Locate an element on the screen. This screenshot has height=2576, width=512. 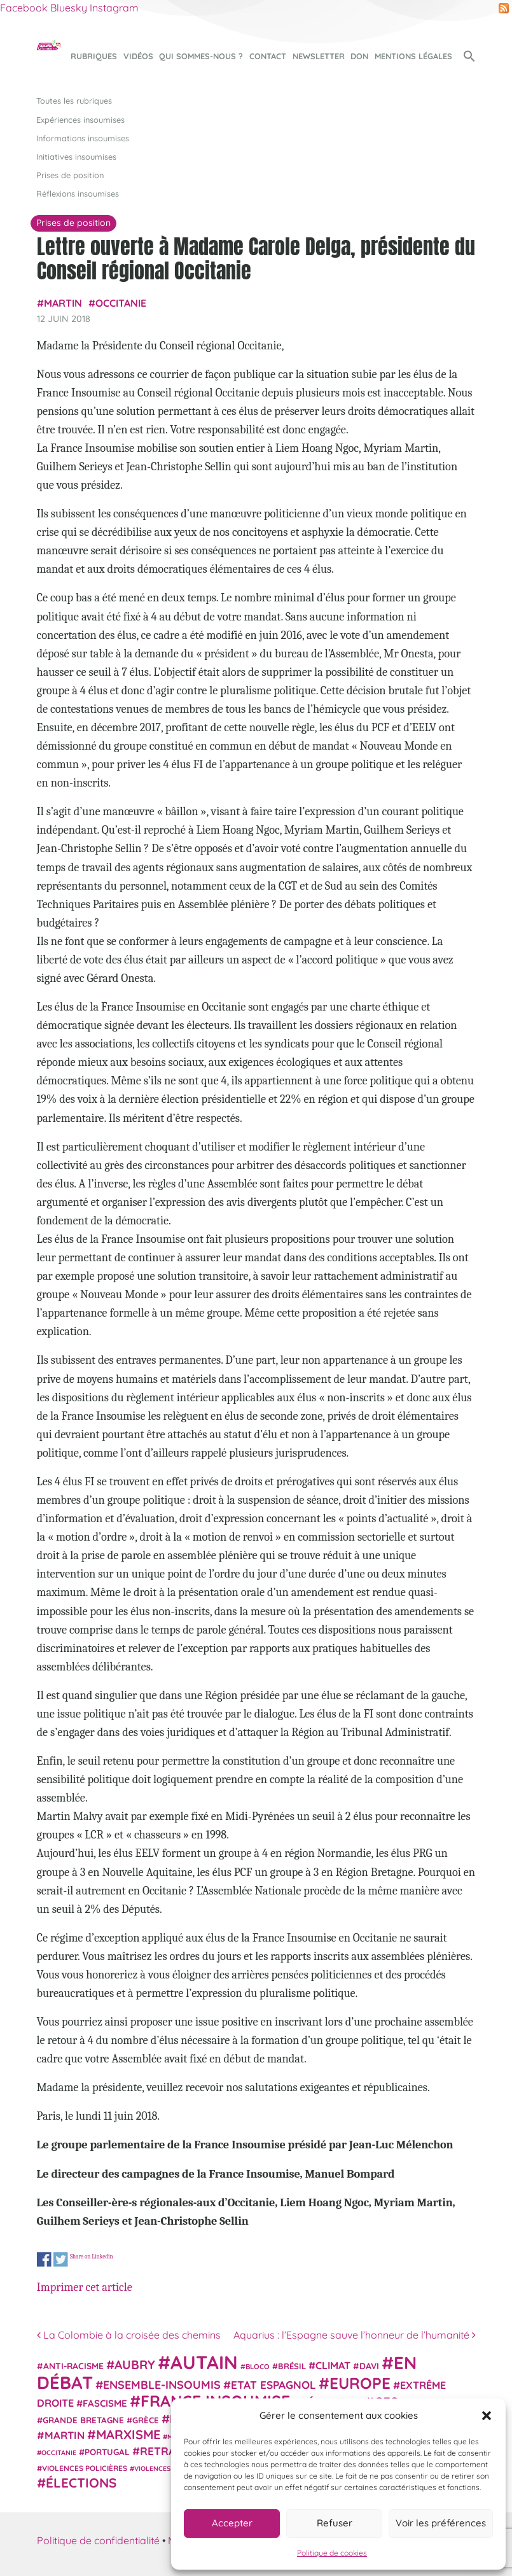
Expériences insoumises is located at coordinates (80, 120).